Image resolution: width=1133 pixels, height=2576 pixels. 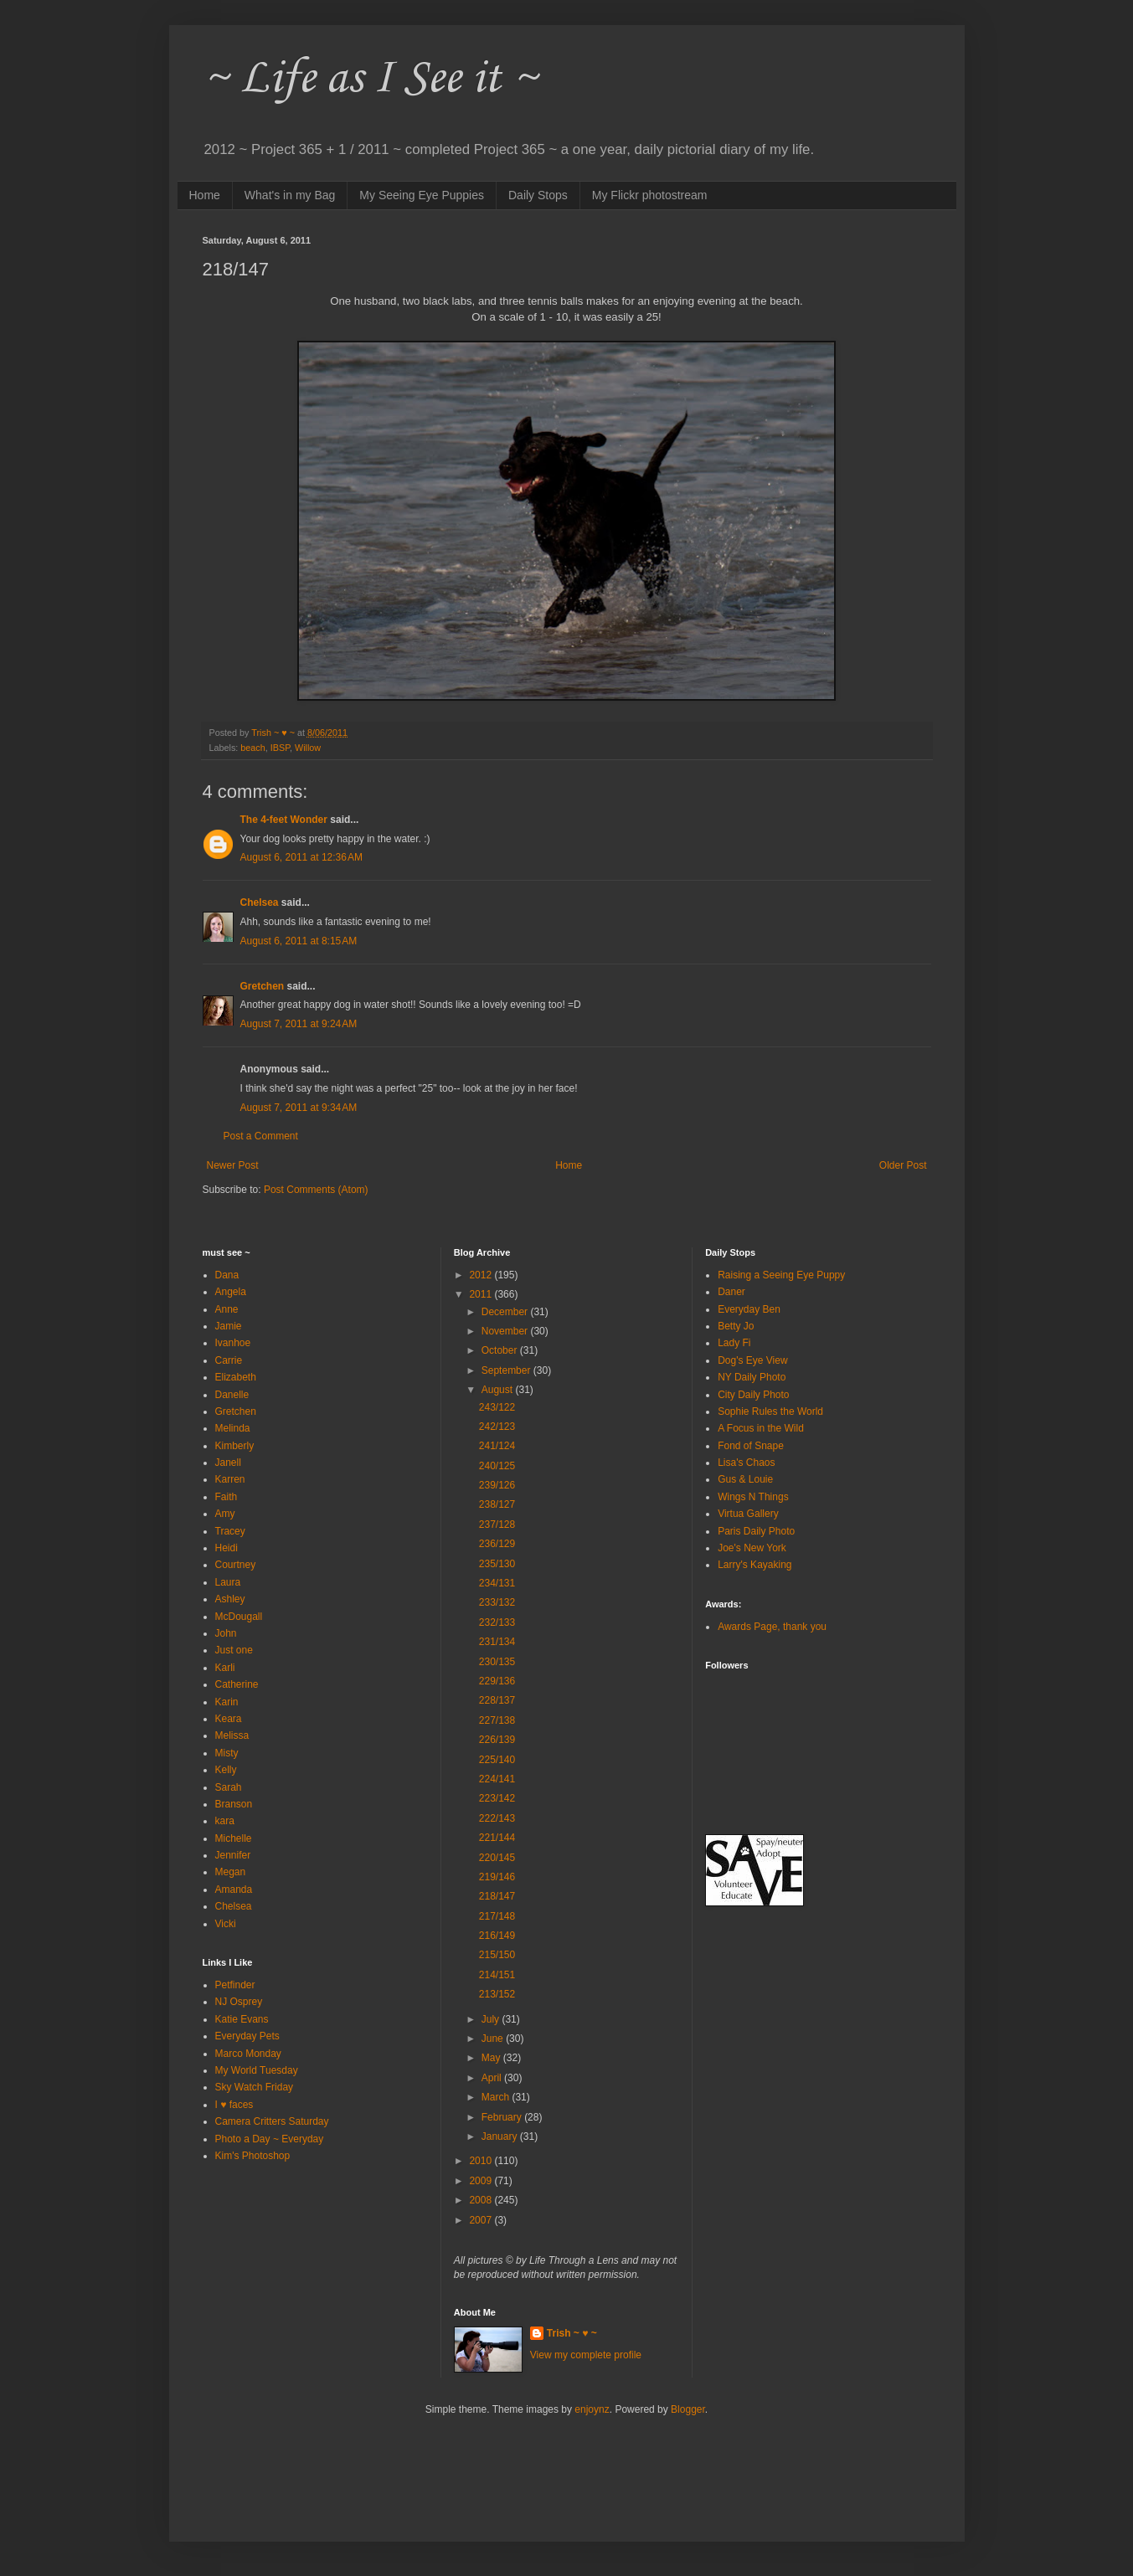 What do you see at coordinates (235, 1985) in the screenshot?
I see `Petfinder` at bounding box center [235, 1985].